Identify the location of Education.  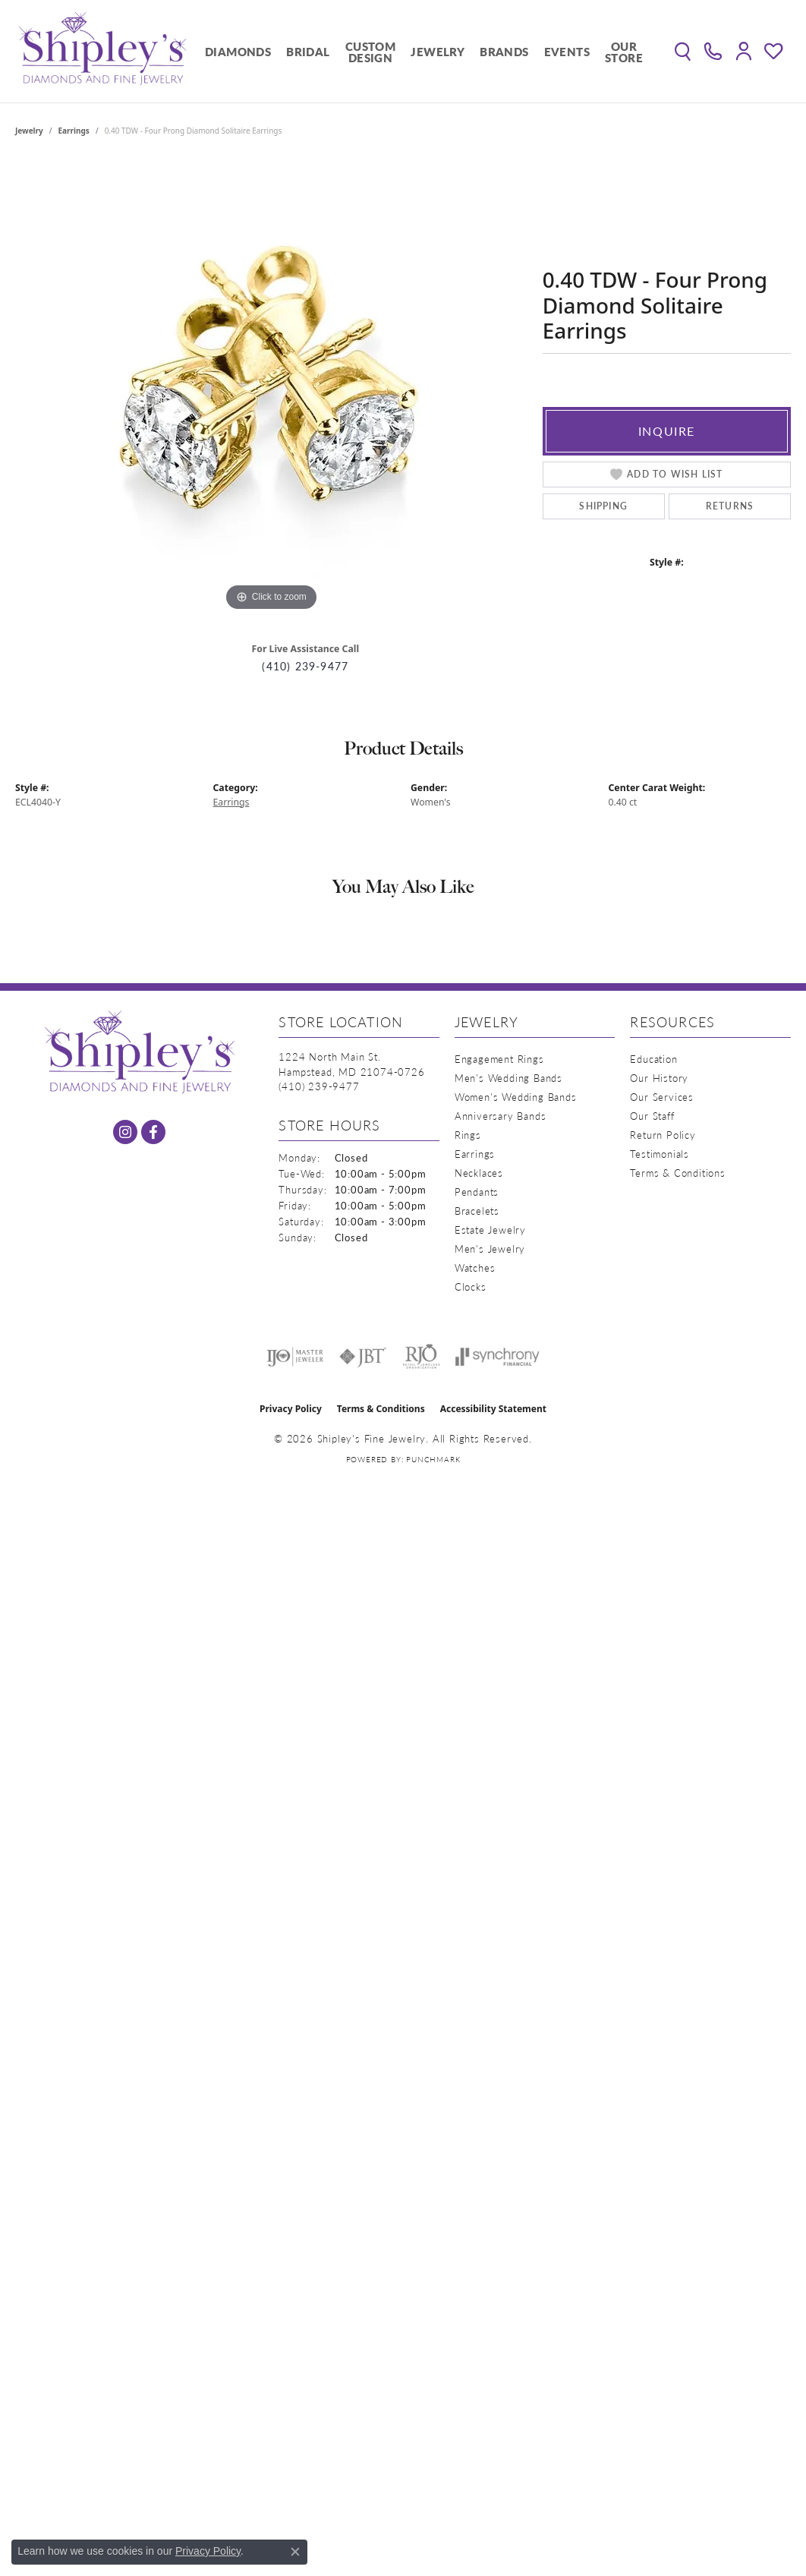
(653, 1059).